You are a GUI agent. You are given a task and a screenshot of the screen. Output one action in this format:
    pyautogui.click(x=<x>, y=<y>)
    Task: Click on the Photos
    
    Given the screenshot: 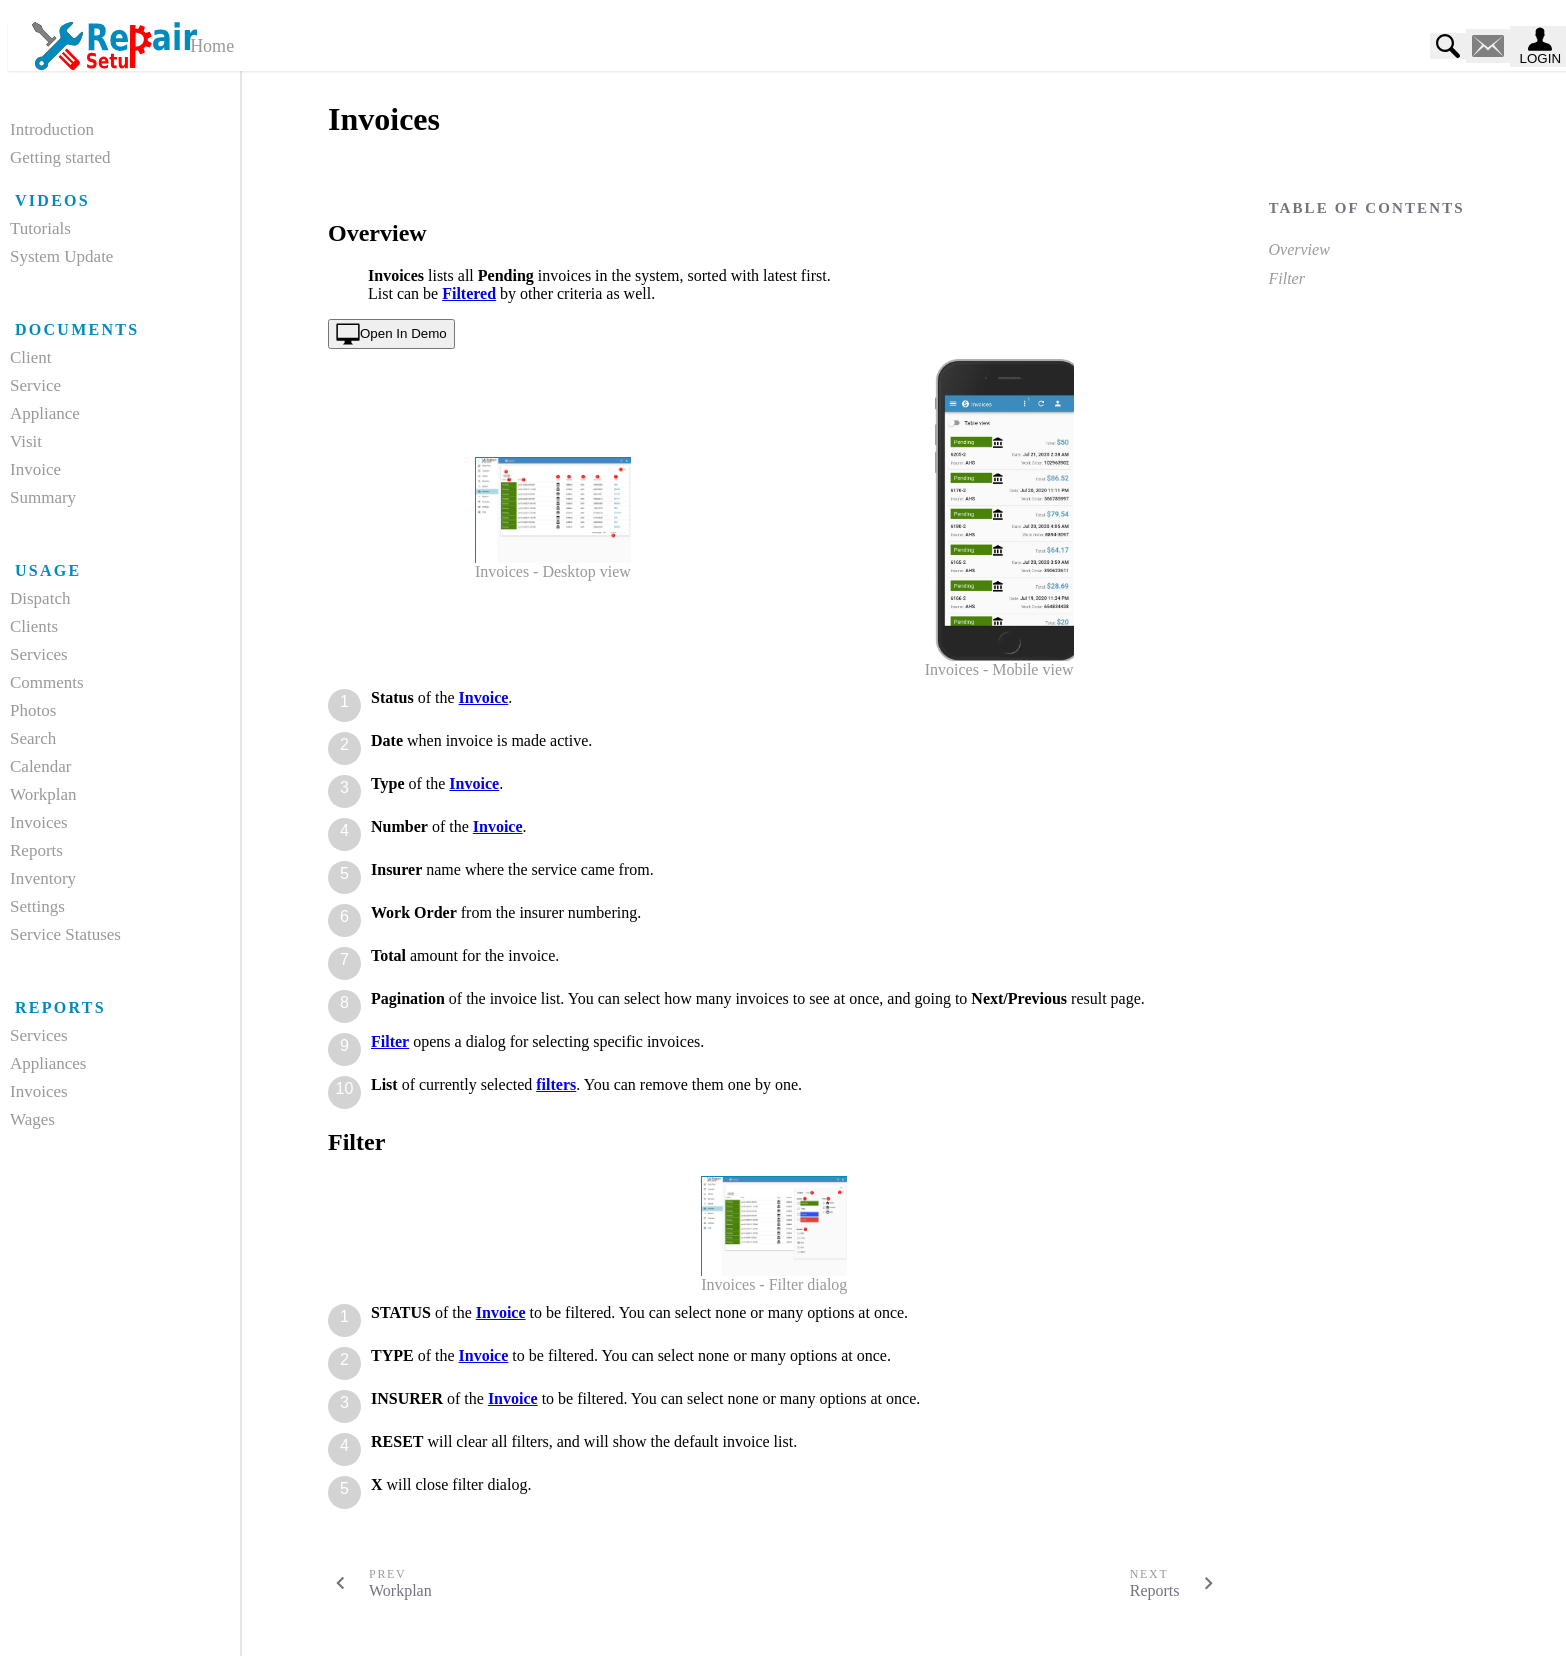 What is the action you would take?
    pyautogui.click(x=33, y=710)
    